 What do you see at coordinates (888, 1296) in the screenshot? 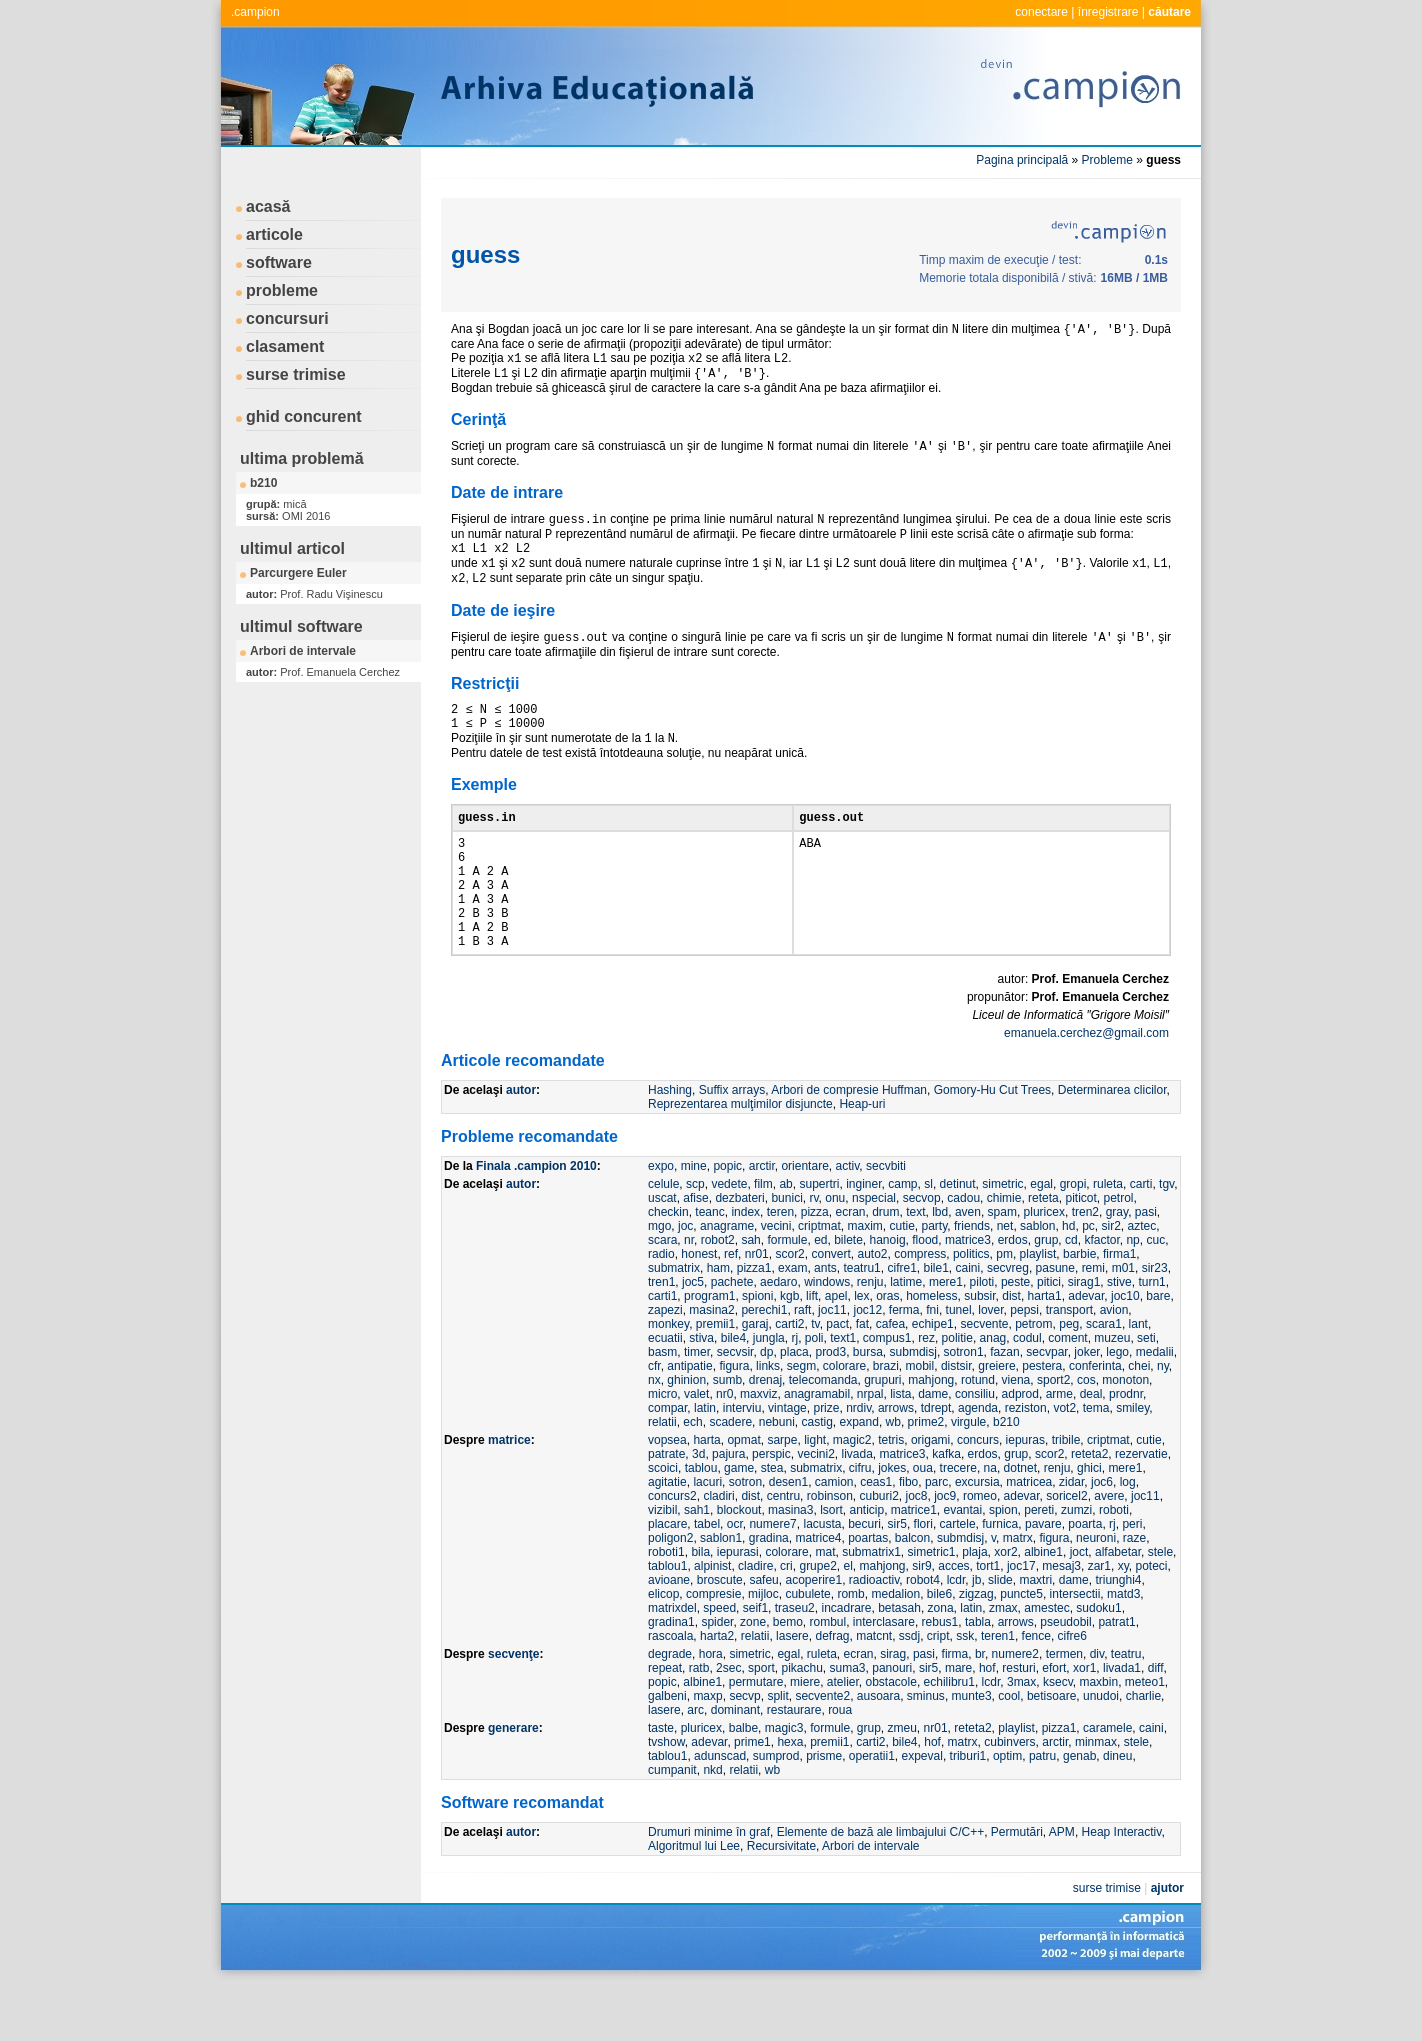
I see `hanoig` at bounding box center [888, 1296].